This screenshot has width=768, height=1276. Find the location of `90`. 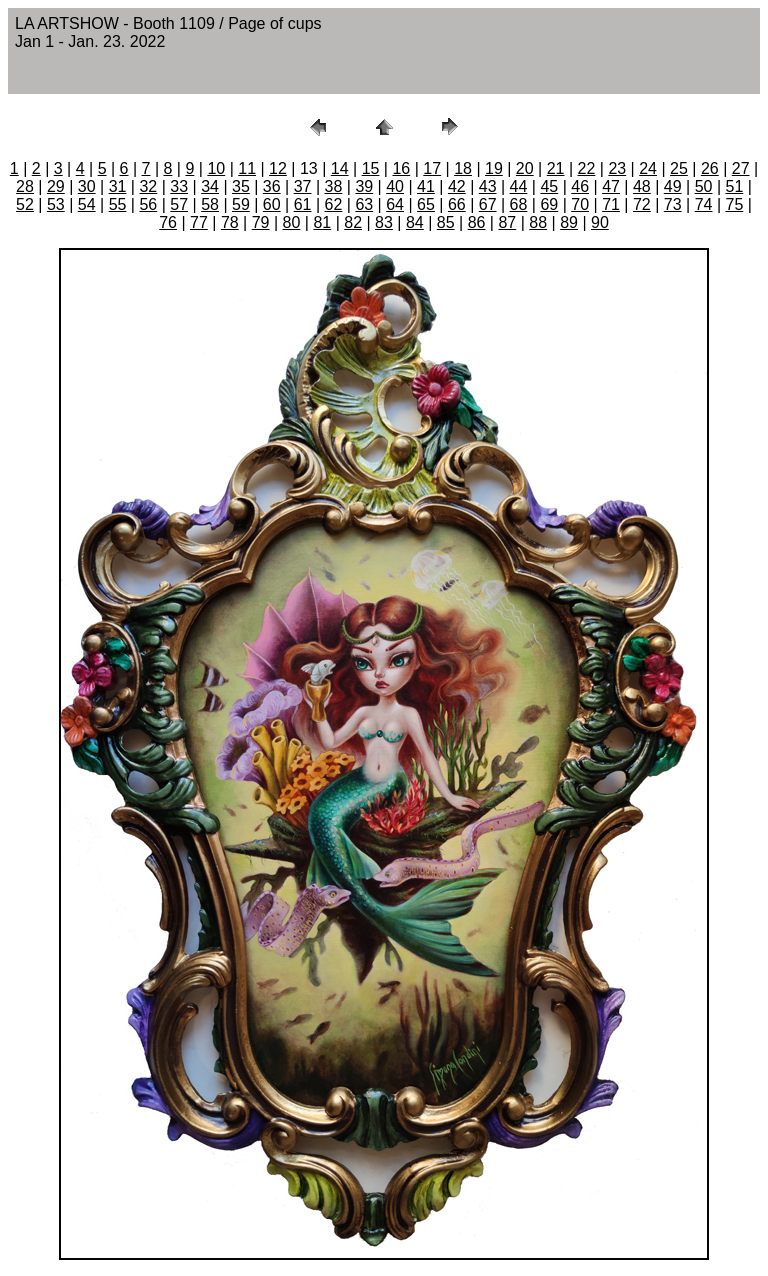

90 is located at coordinates (600, 222).